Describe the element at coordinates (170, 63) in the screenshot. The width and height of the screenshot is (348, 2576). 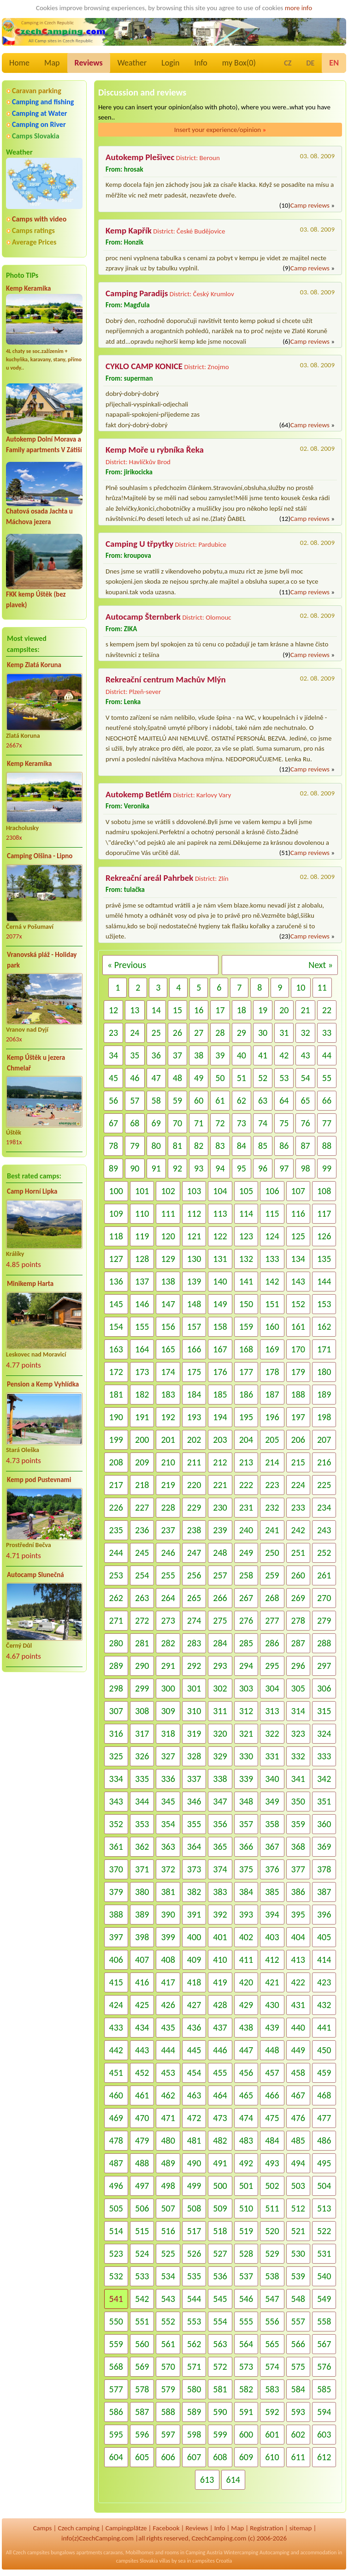
I see `Login` at that location.